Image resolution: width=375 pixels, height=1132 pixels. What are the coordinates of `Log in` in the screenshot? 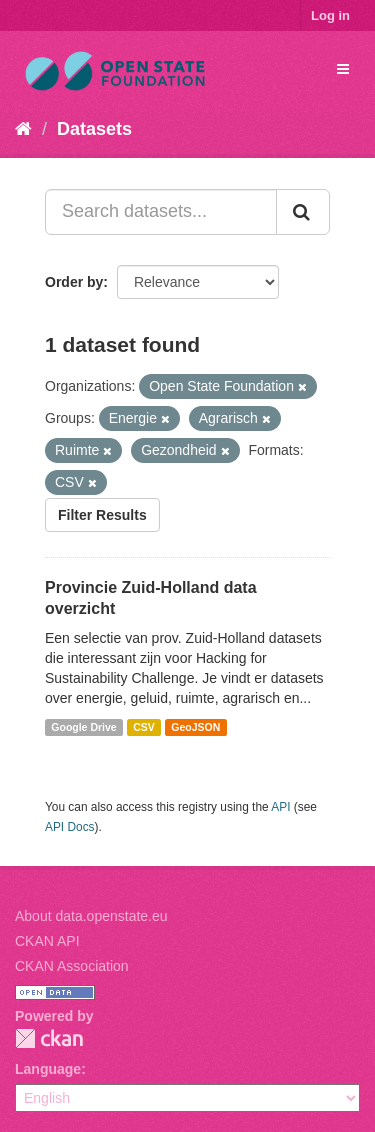 It's located at (330, 15).